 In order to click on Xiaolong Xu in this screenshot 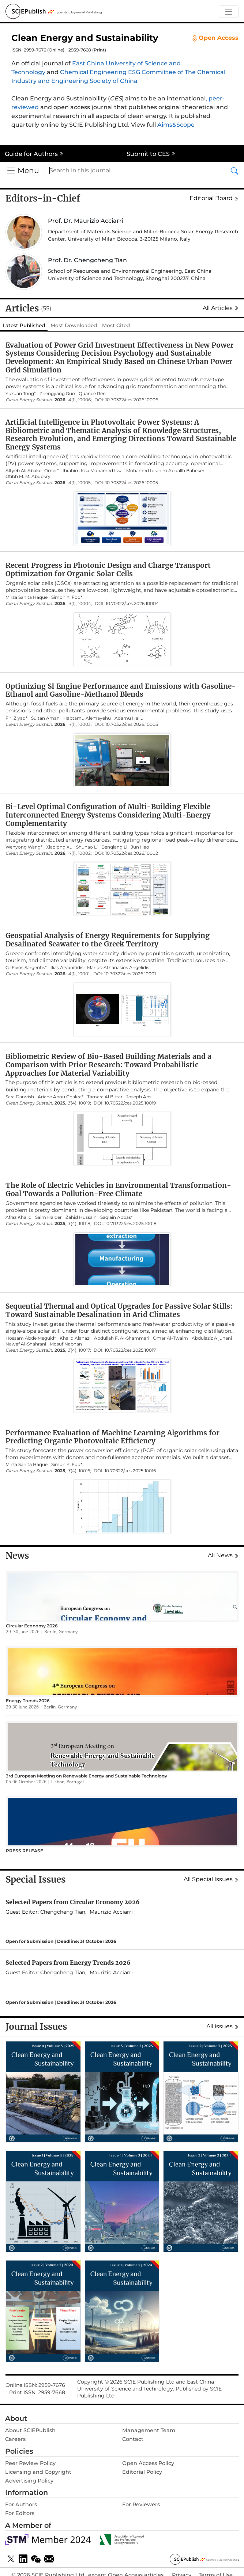, I will do `click(59, 847)`.